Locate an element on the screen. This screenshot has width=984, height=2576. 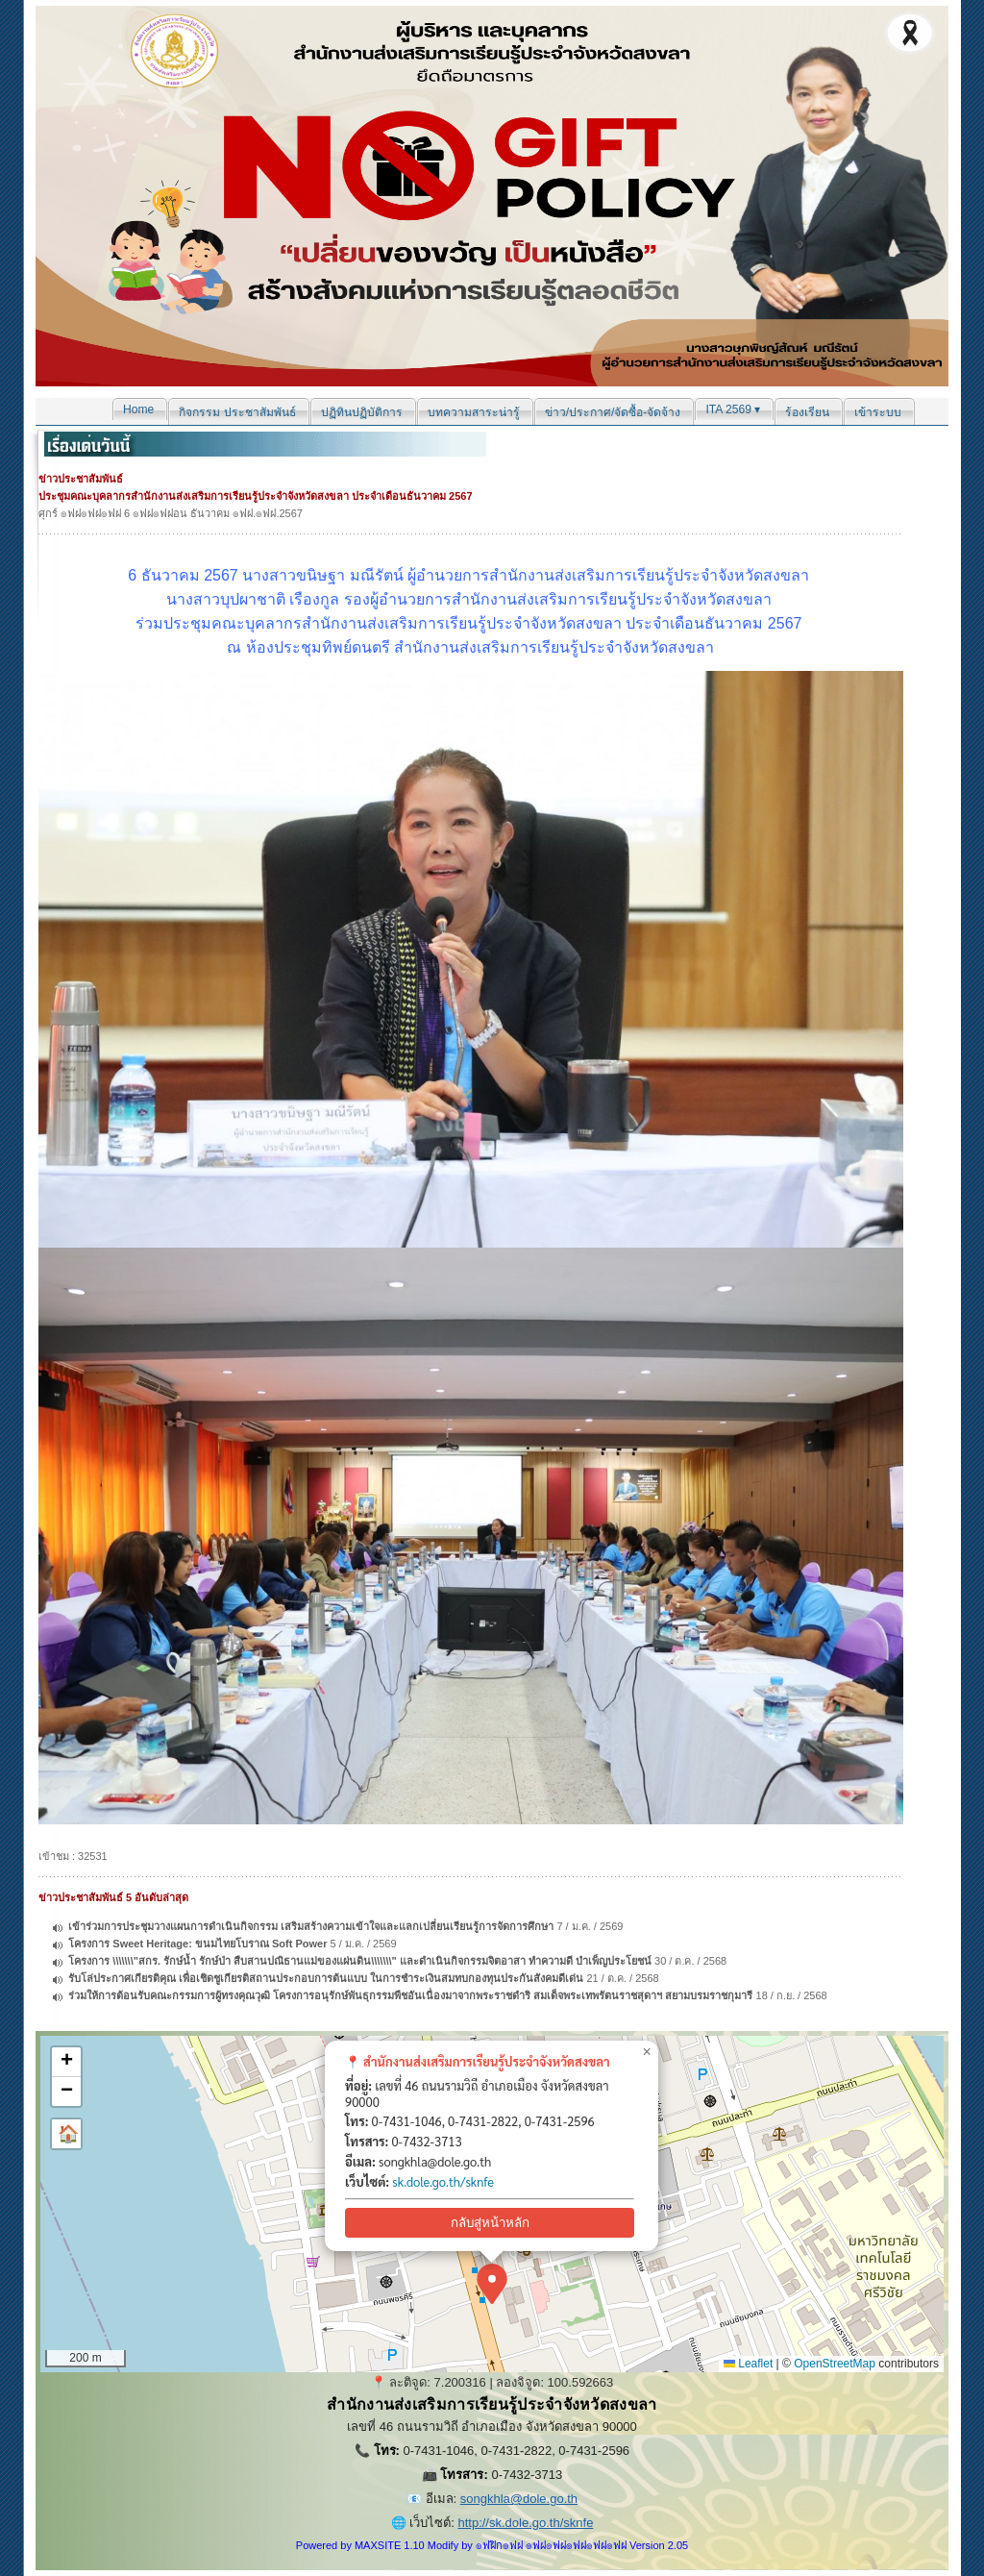
รับโล่ประกาศเกียรติคุณ เพื่อเชิดชูเกียรติสถานประกอบการต้นแบบ ในการชำระเงินสมทบกองทุนประกันสังคมดีเด่น is located at coordinates (325, 1978).